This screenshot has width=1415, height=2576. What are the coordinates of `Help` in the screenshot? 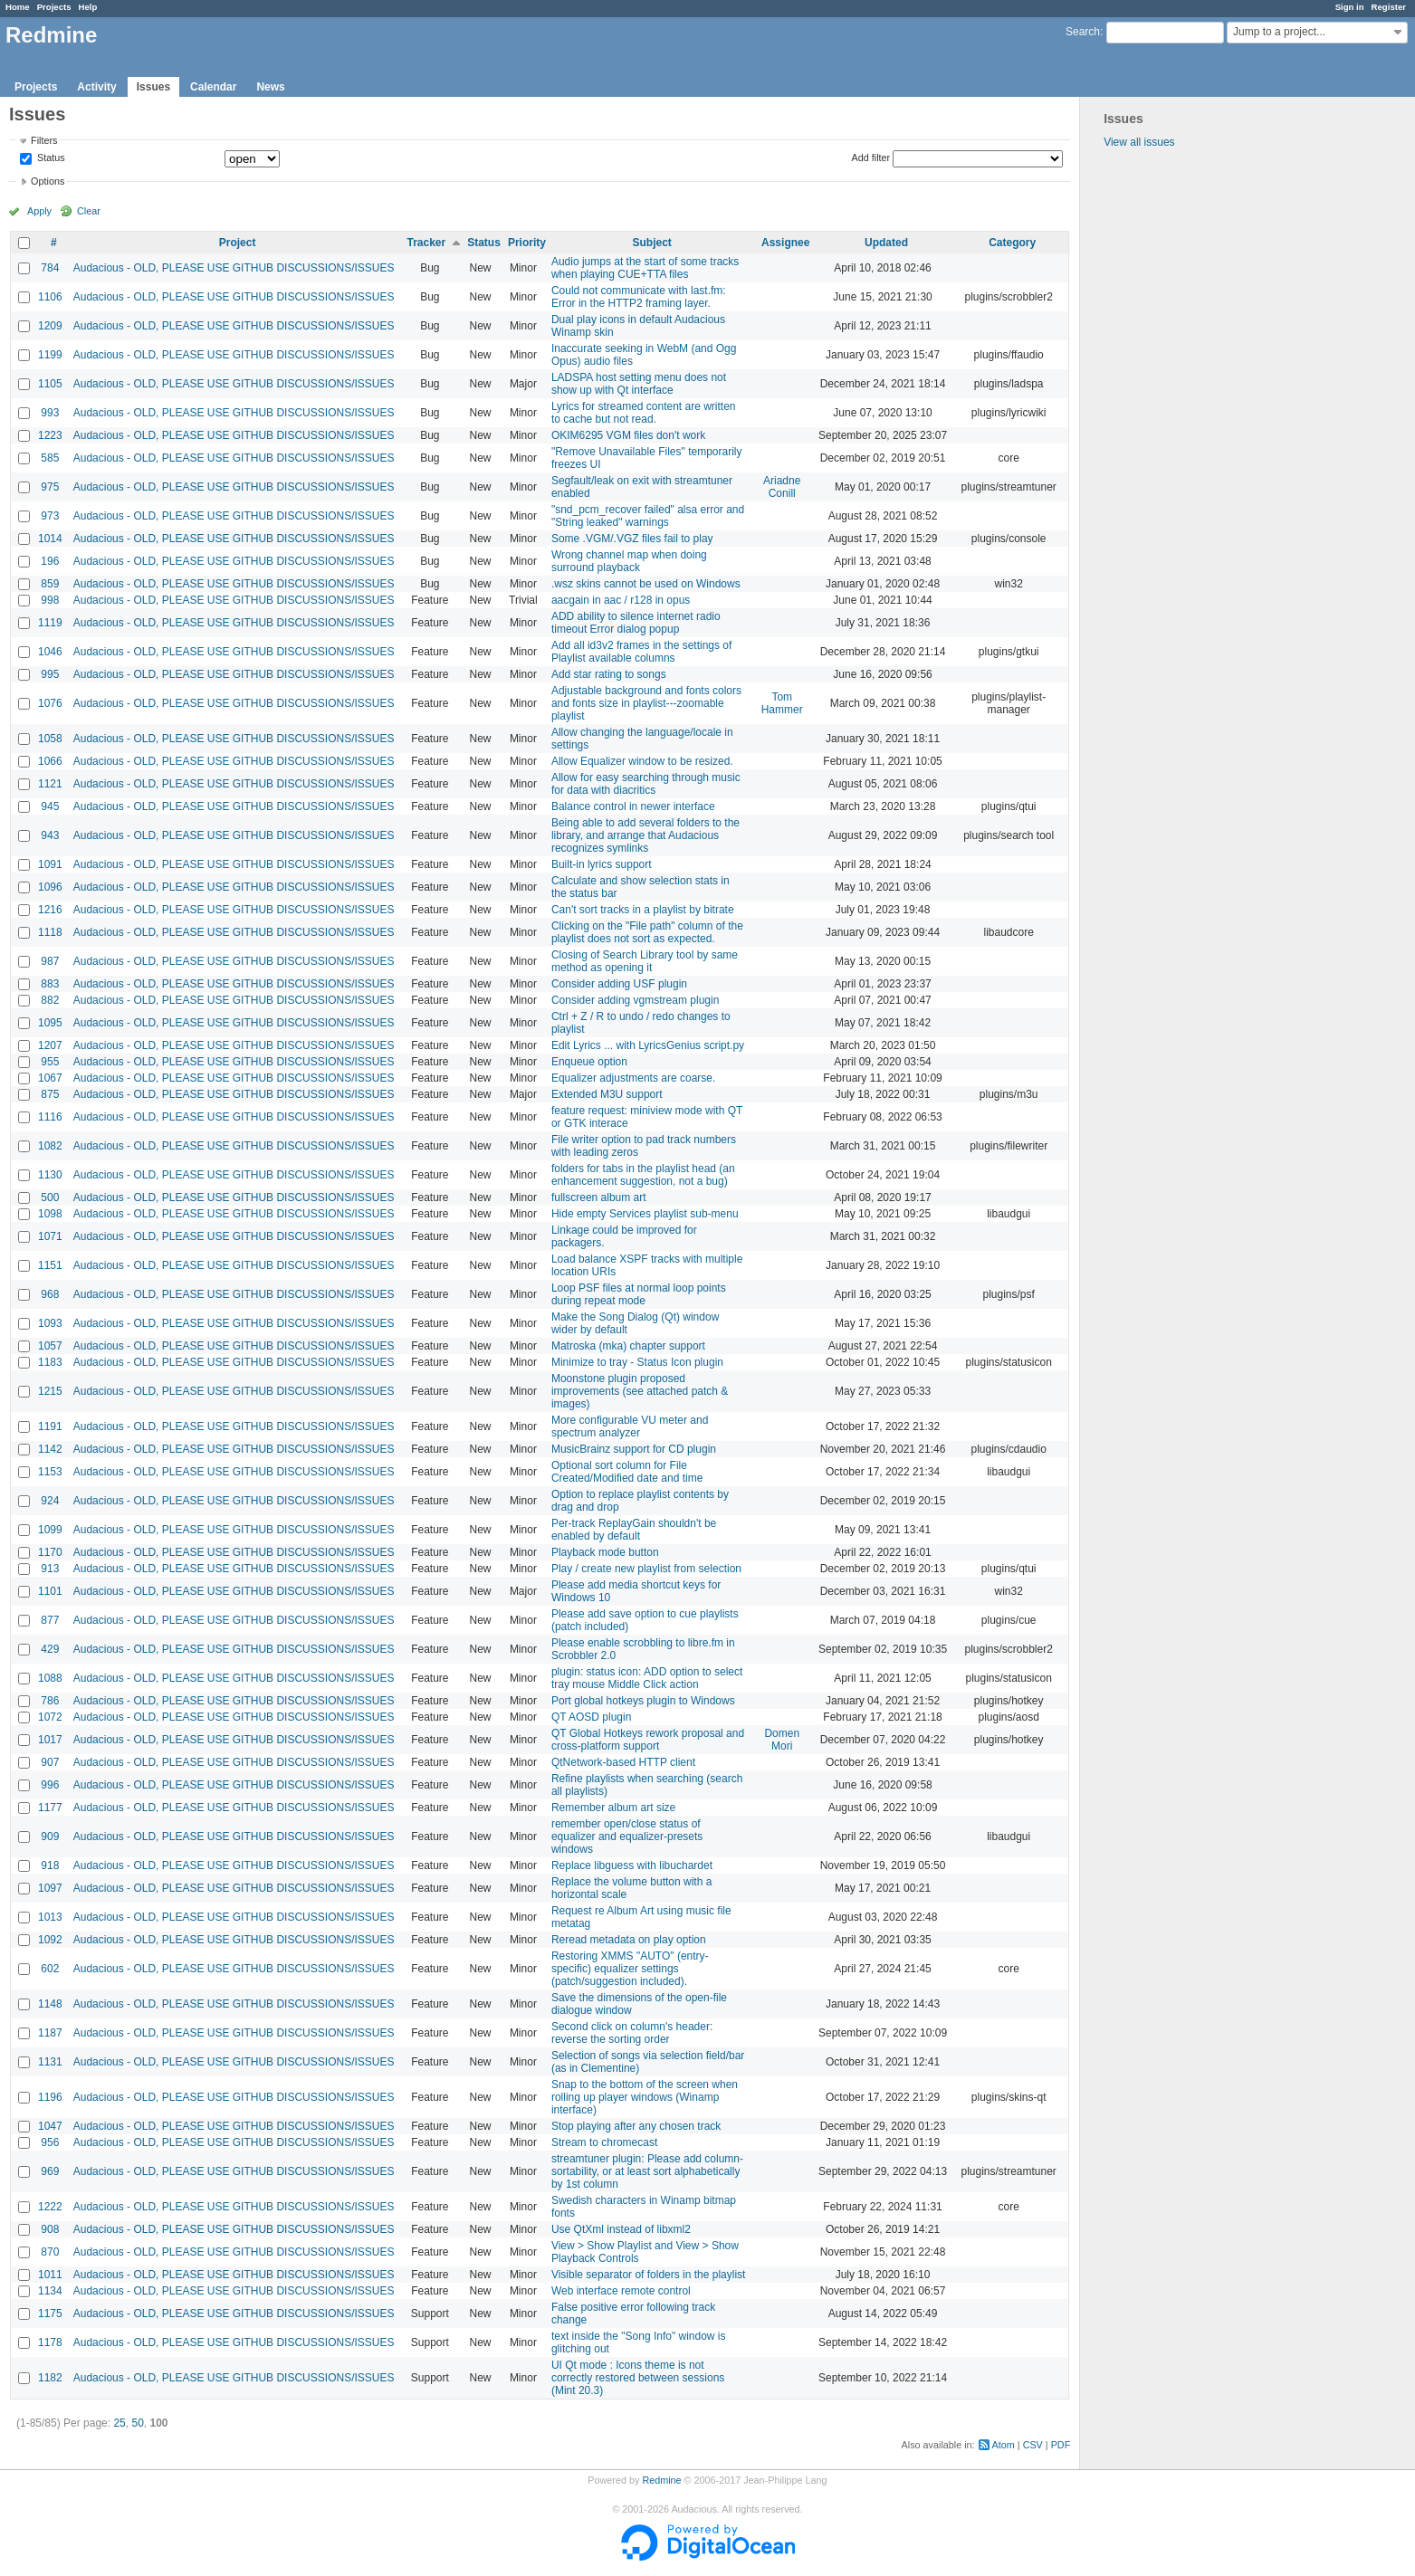 It's located at (88, 7).